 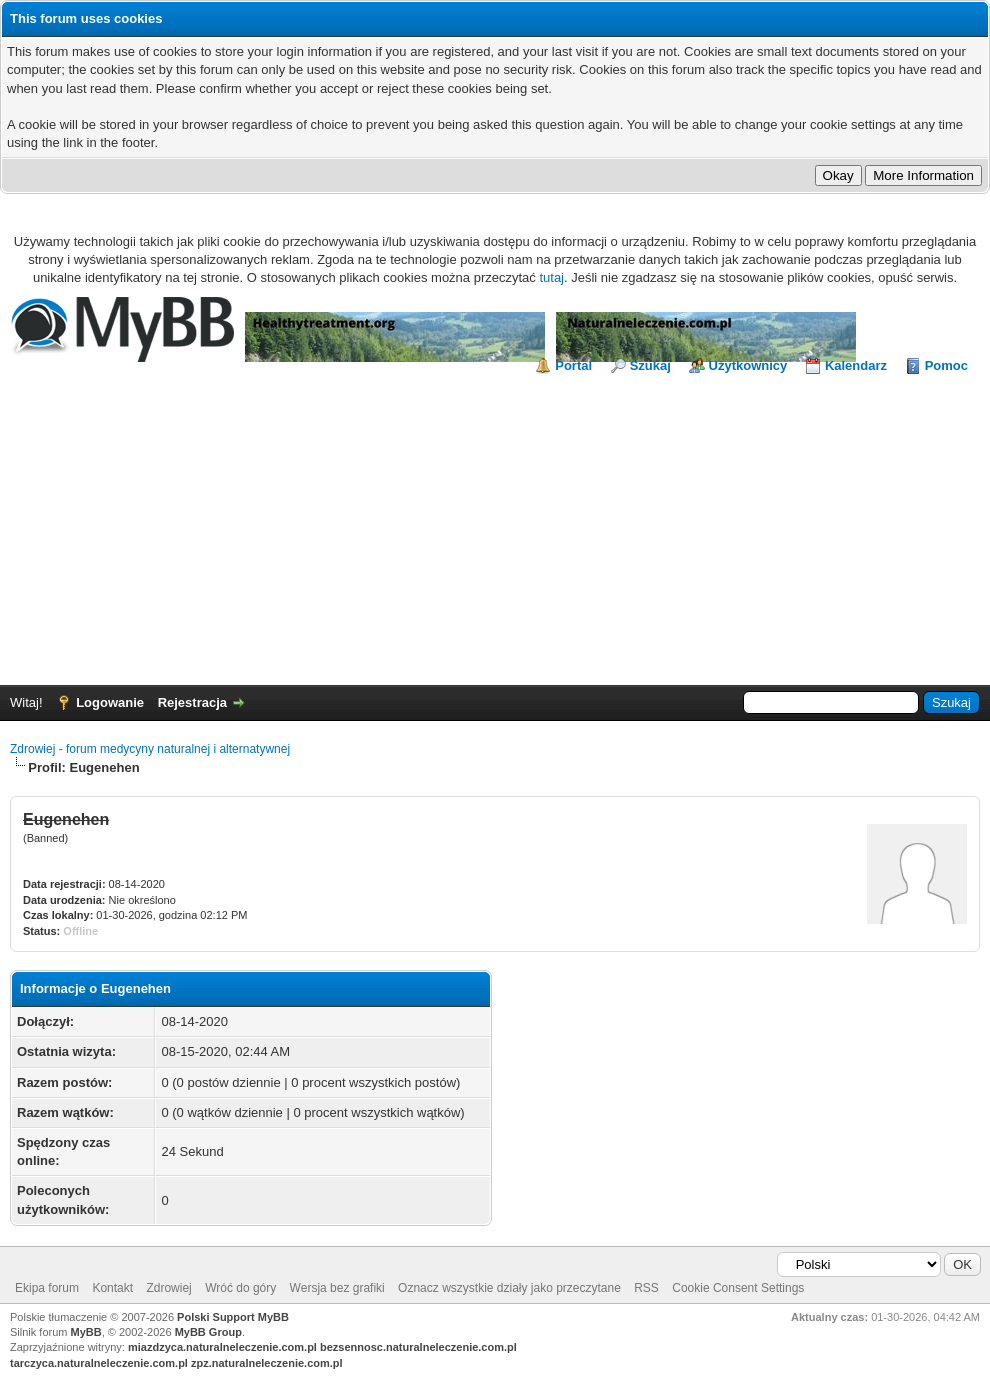 What do you see at coordinates (650, 365) in the screenshot?
I see `Szukaj` at bounding box center [650, 365].